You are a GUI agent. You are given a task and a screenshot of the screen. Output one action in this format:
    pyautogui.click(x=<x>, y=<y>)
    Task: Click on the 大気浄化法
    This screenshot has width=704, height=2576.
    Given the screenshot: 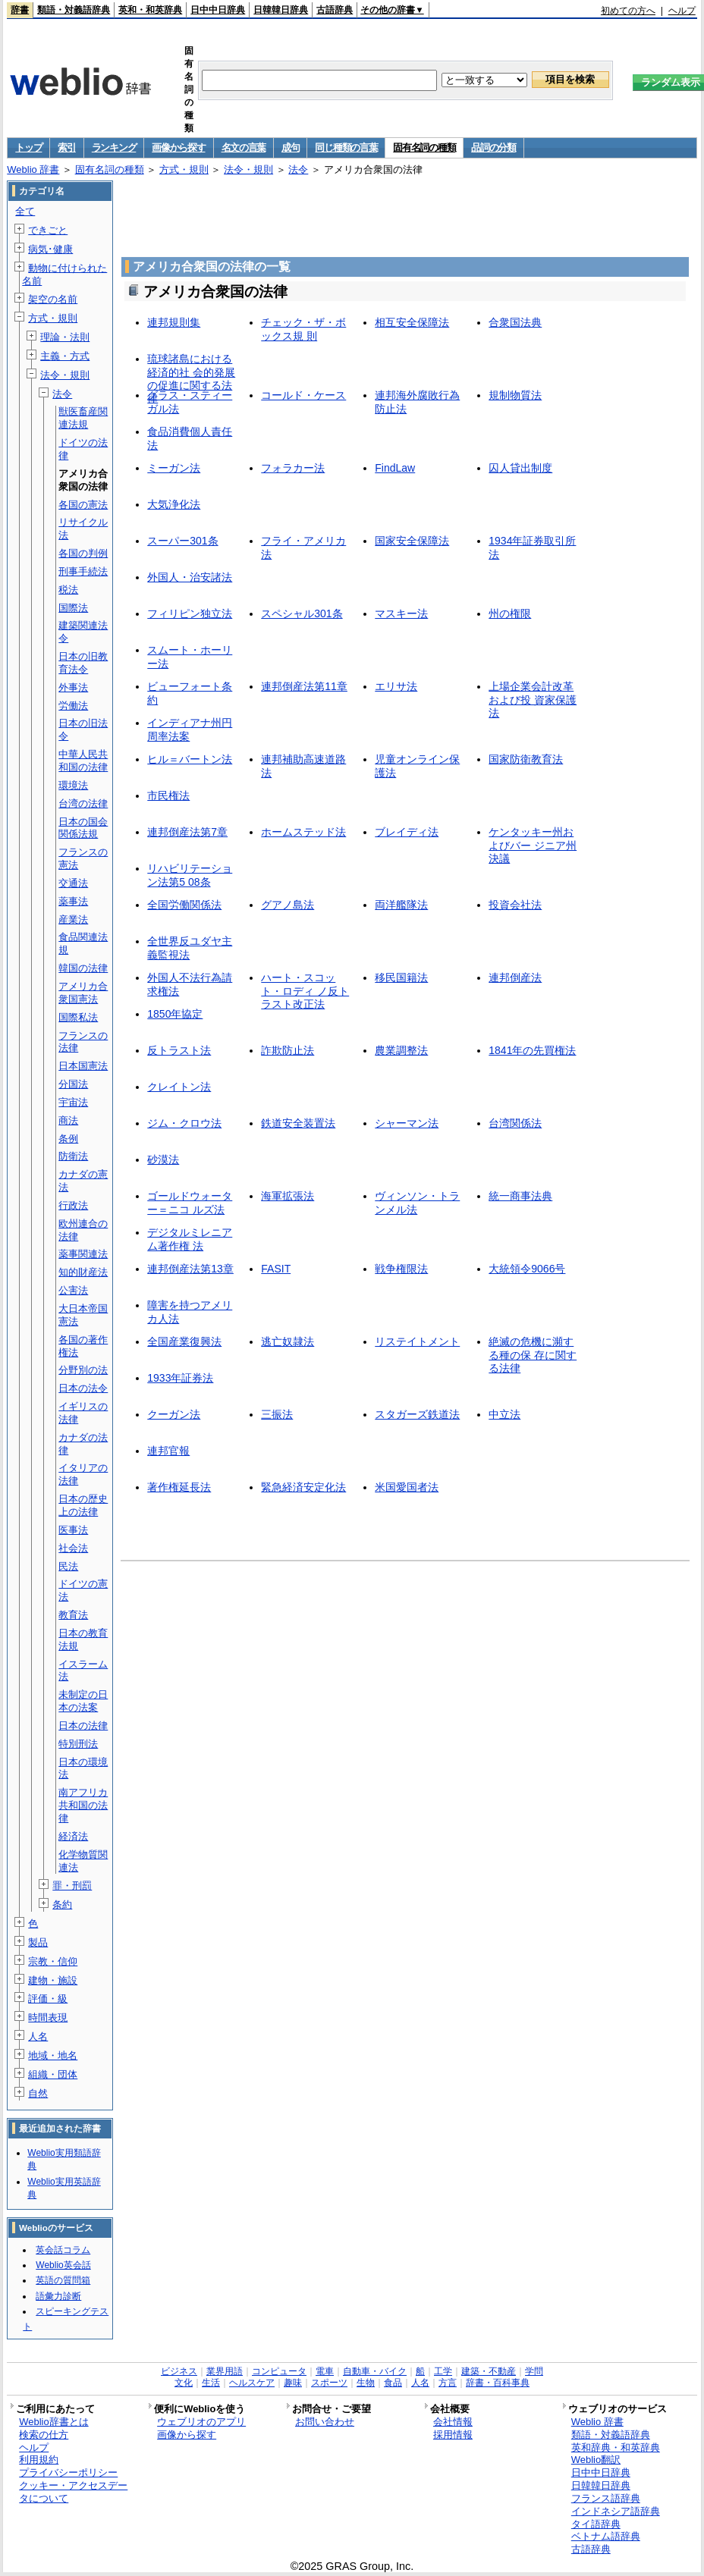 What is the action you would take?
    pyautogui.click(x=173, y=504)
    